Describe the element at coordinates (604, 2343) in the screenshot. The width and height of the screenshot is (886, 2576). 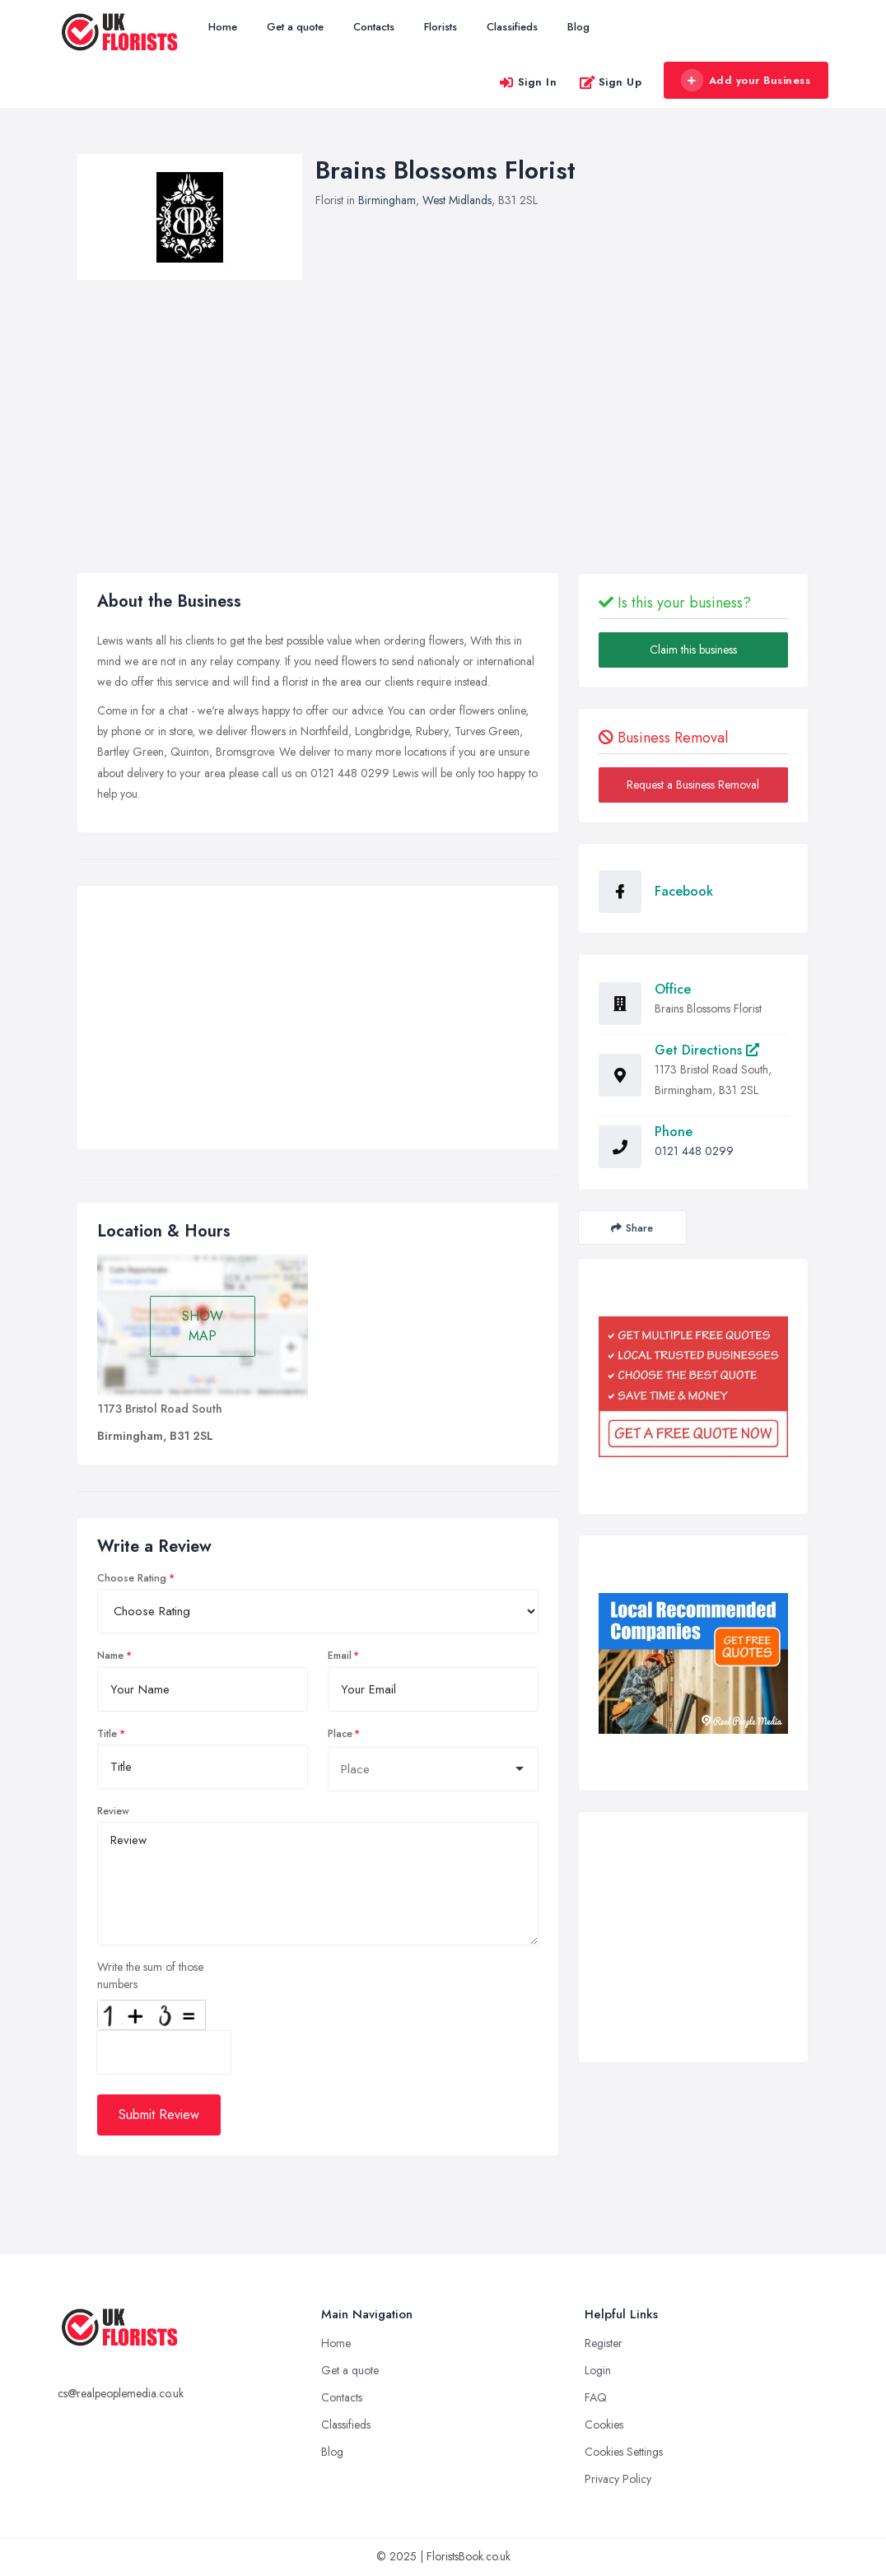
I see `Register` at that location.